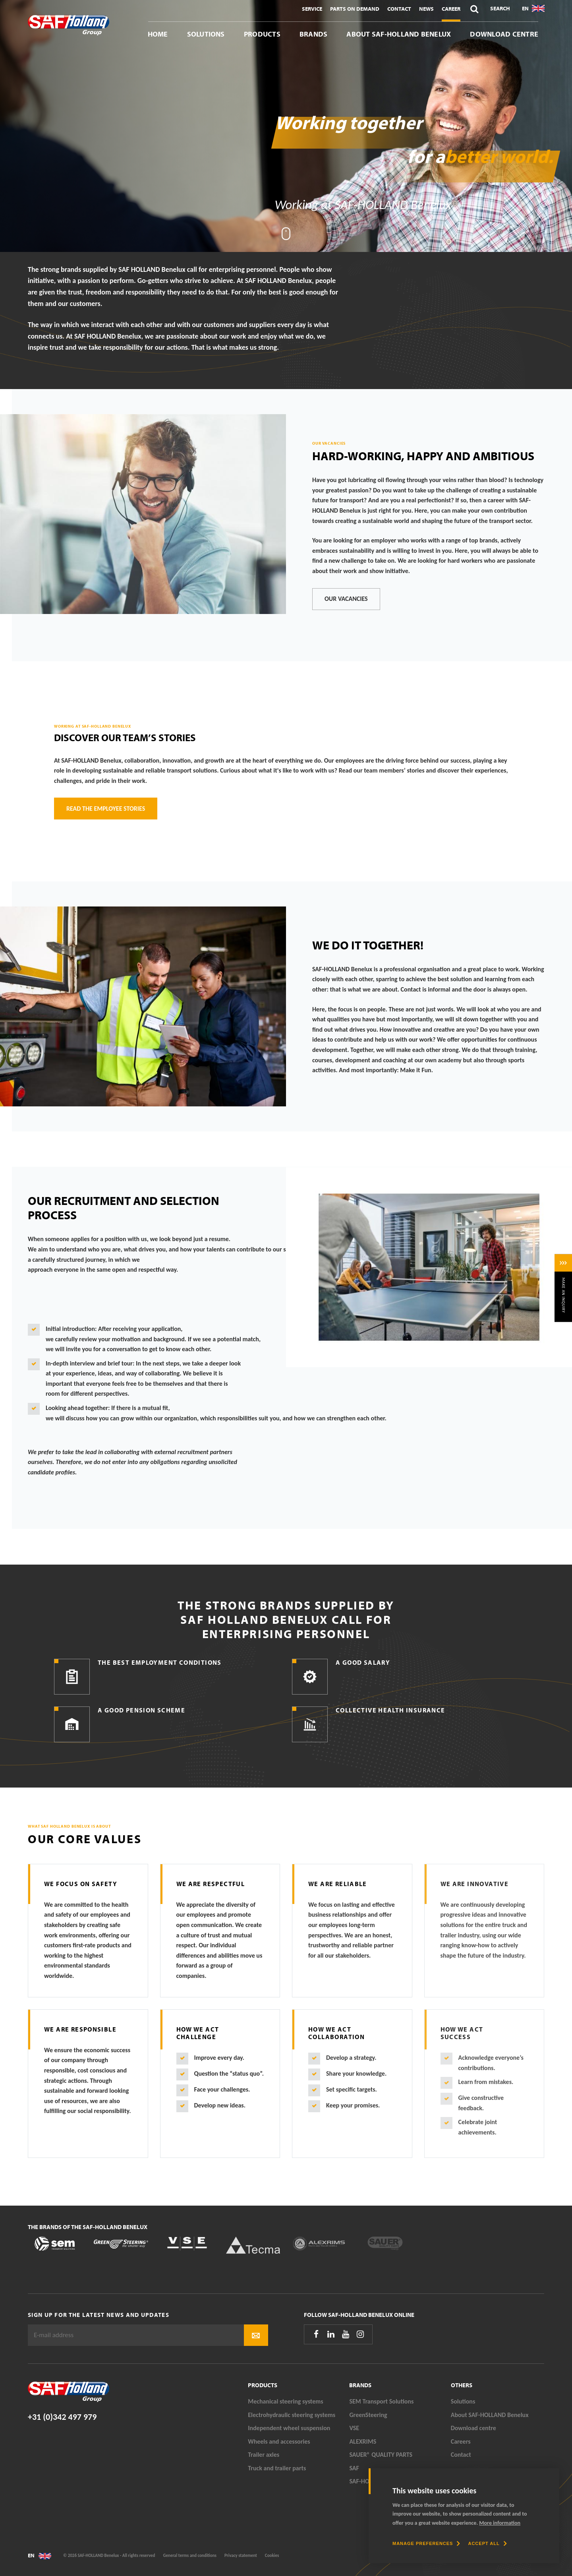 The height and width of the screenshot is (2576, 572). What do you see at coordinates (286, 126) in the screenshot?
I see `[tabpanel]` at bounding box center [286, 126].